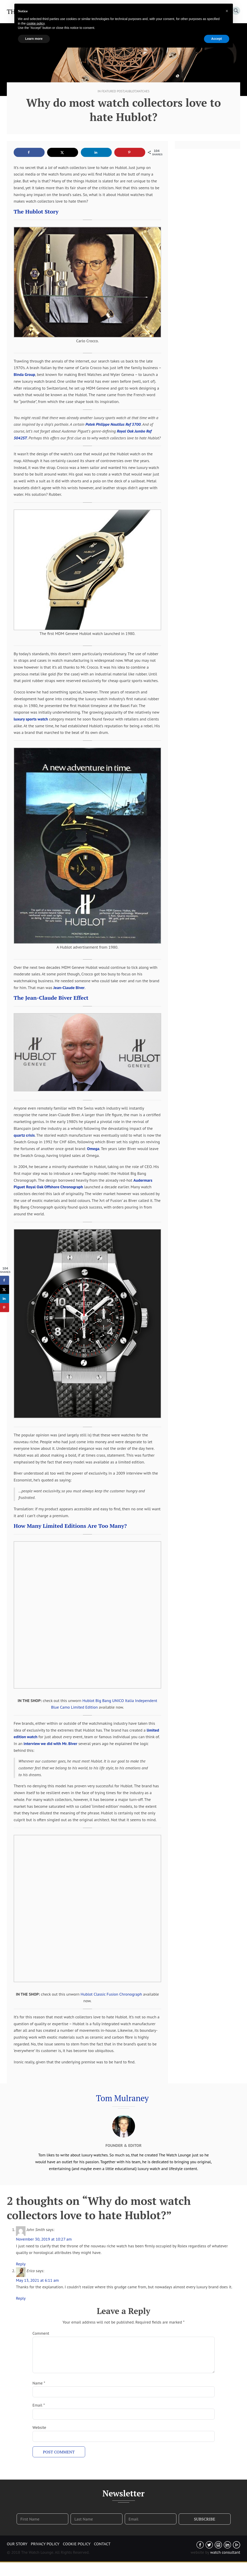 Image resolution: width=247 pixels, height=2576 pixels. What do you see at coordinates (20, 1984) in the screenshot?
I see `Reply [Reply to John Smith]` at bounding box center [20, 1984].